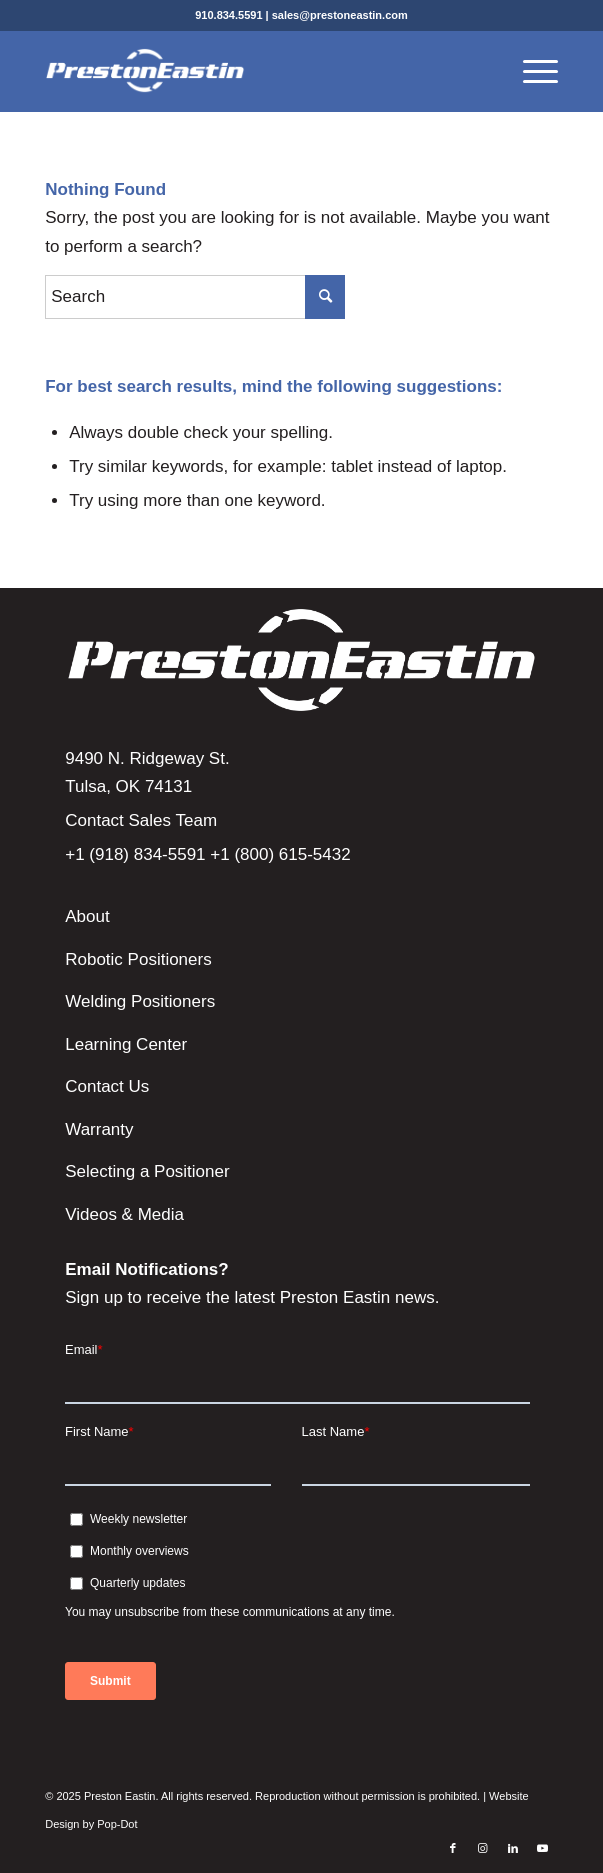 This screenshot has height=1873, width=603. Describe the element at coordinates (138, 959) in the screenshot. I see `Robotic Positioners` at that location.